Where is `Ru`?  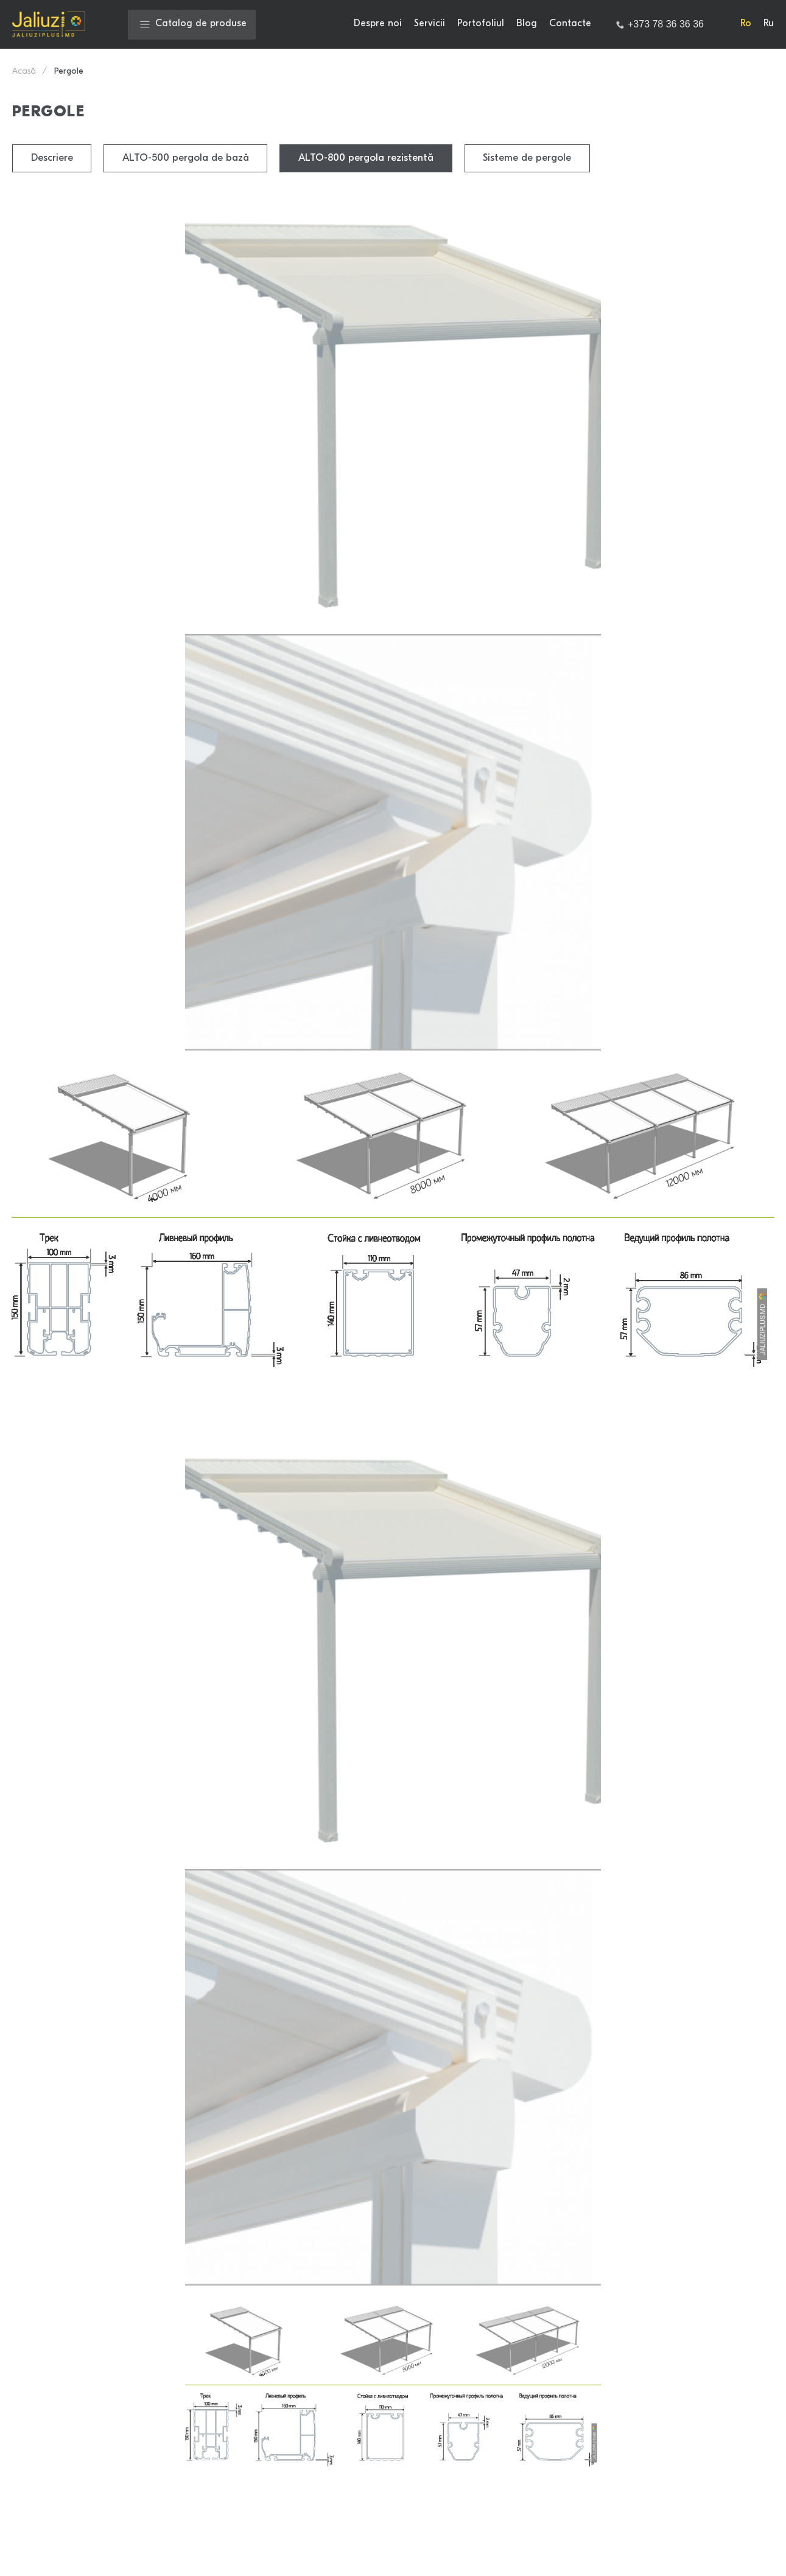 Ru is located at coordinates (768, 24).